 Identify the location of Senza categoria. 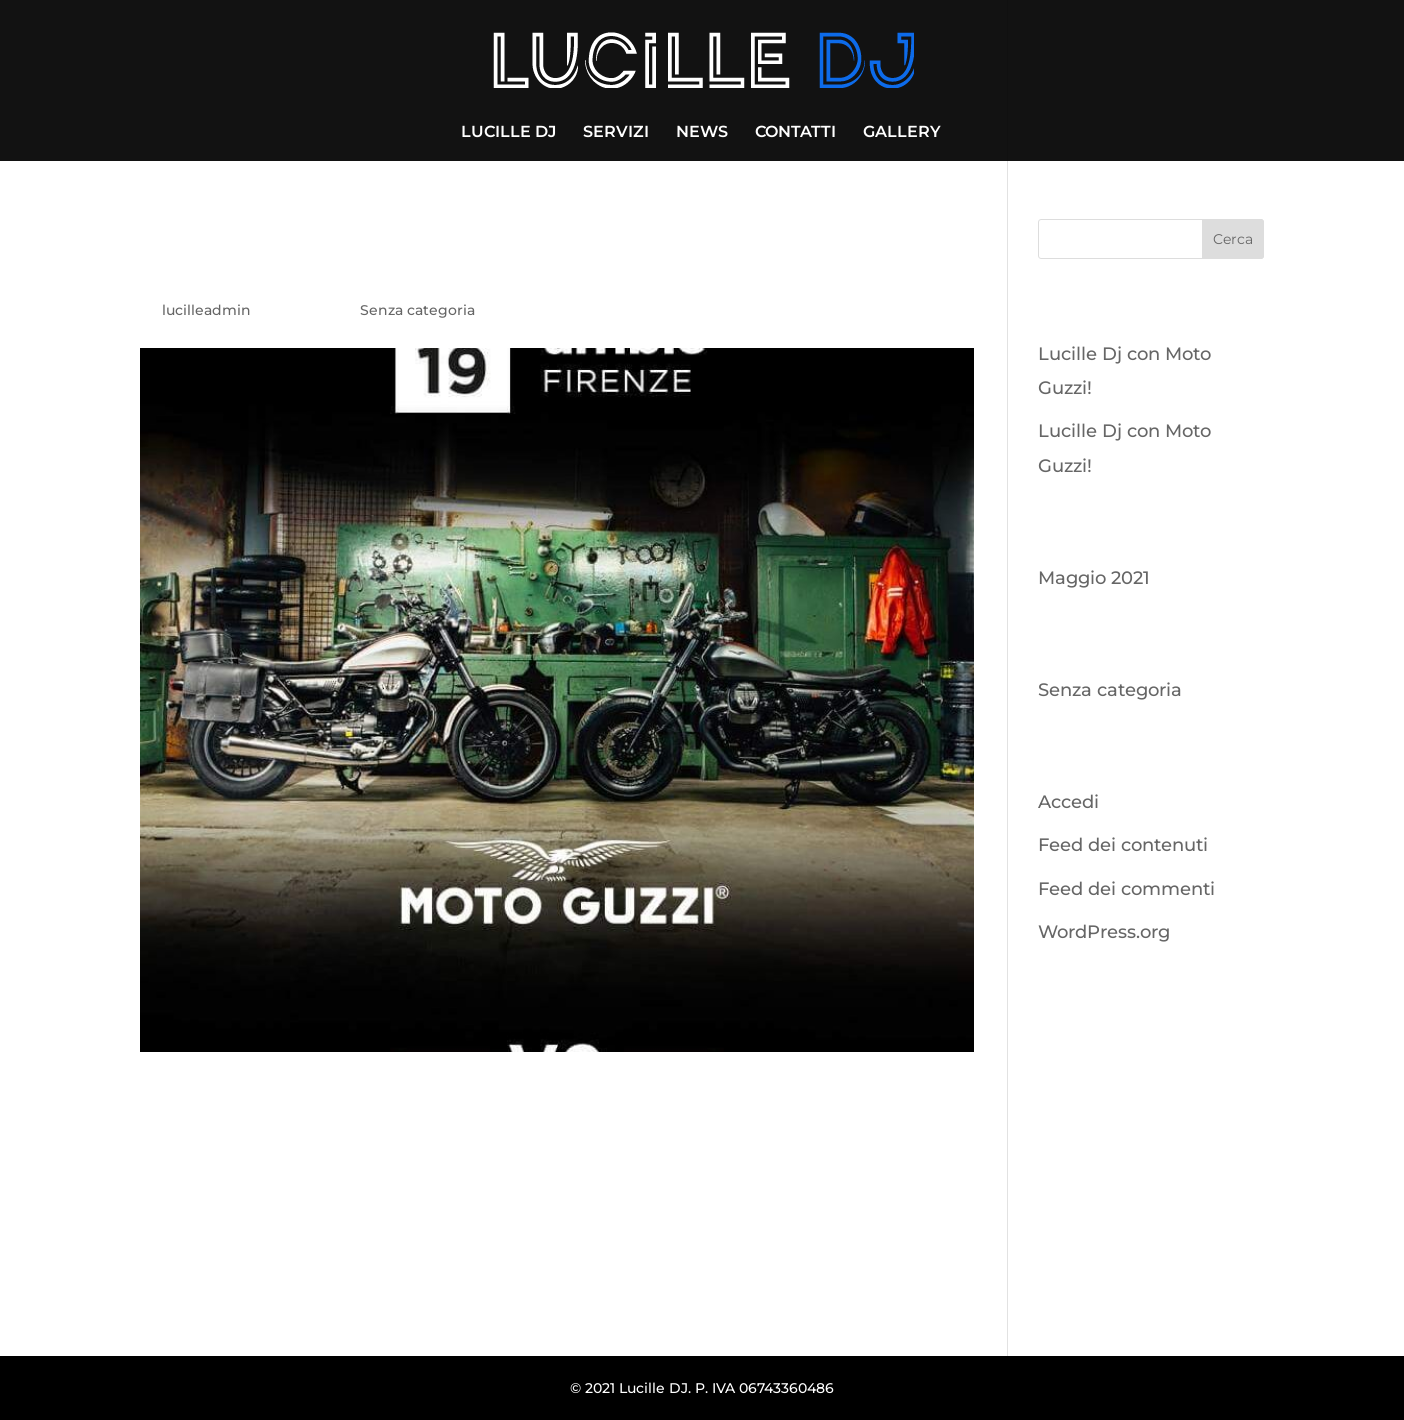
(417, 310).